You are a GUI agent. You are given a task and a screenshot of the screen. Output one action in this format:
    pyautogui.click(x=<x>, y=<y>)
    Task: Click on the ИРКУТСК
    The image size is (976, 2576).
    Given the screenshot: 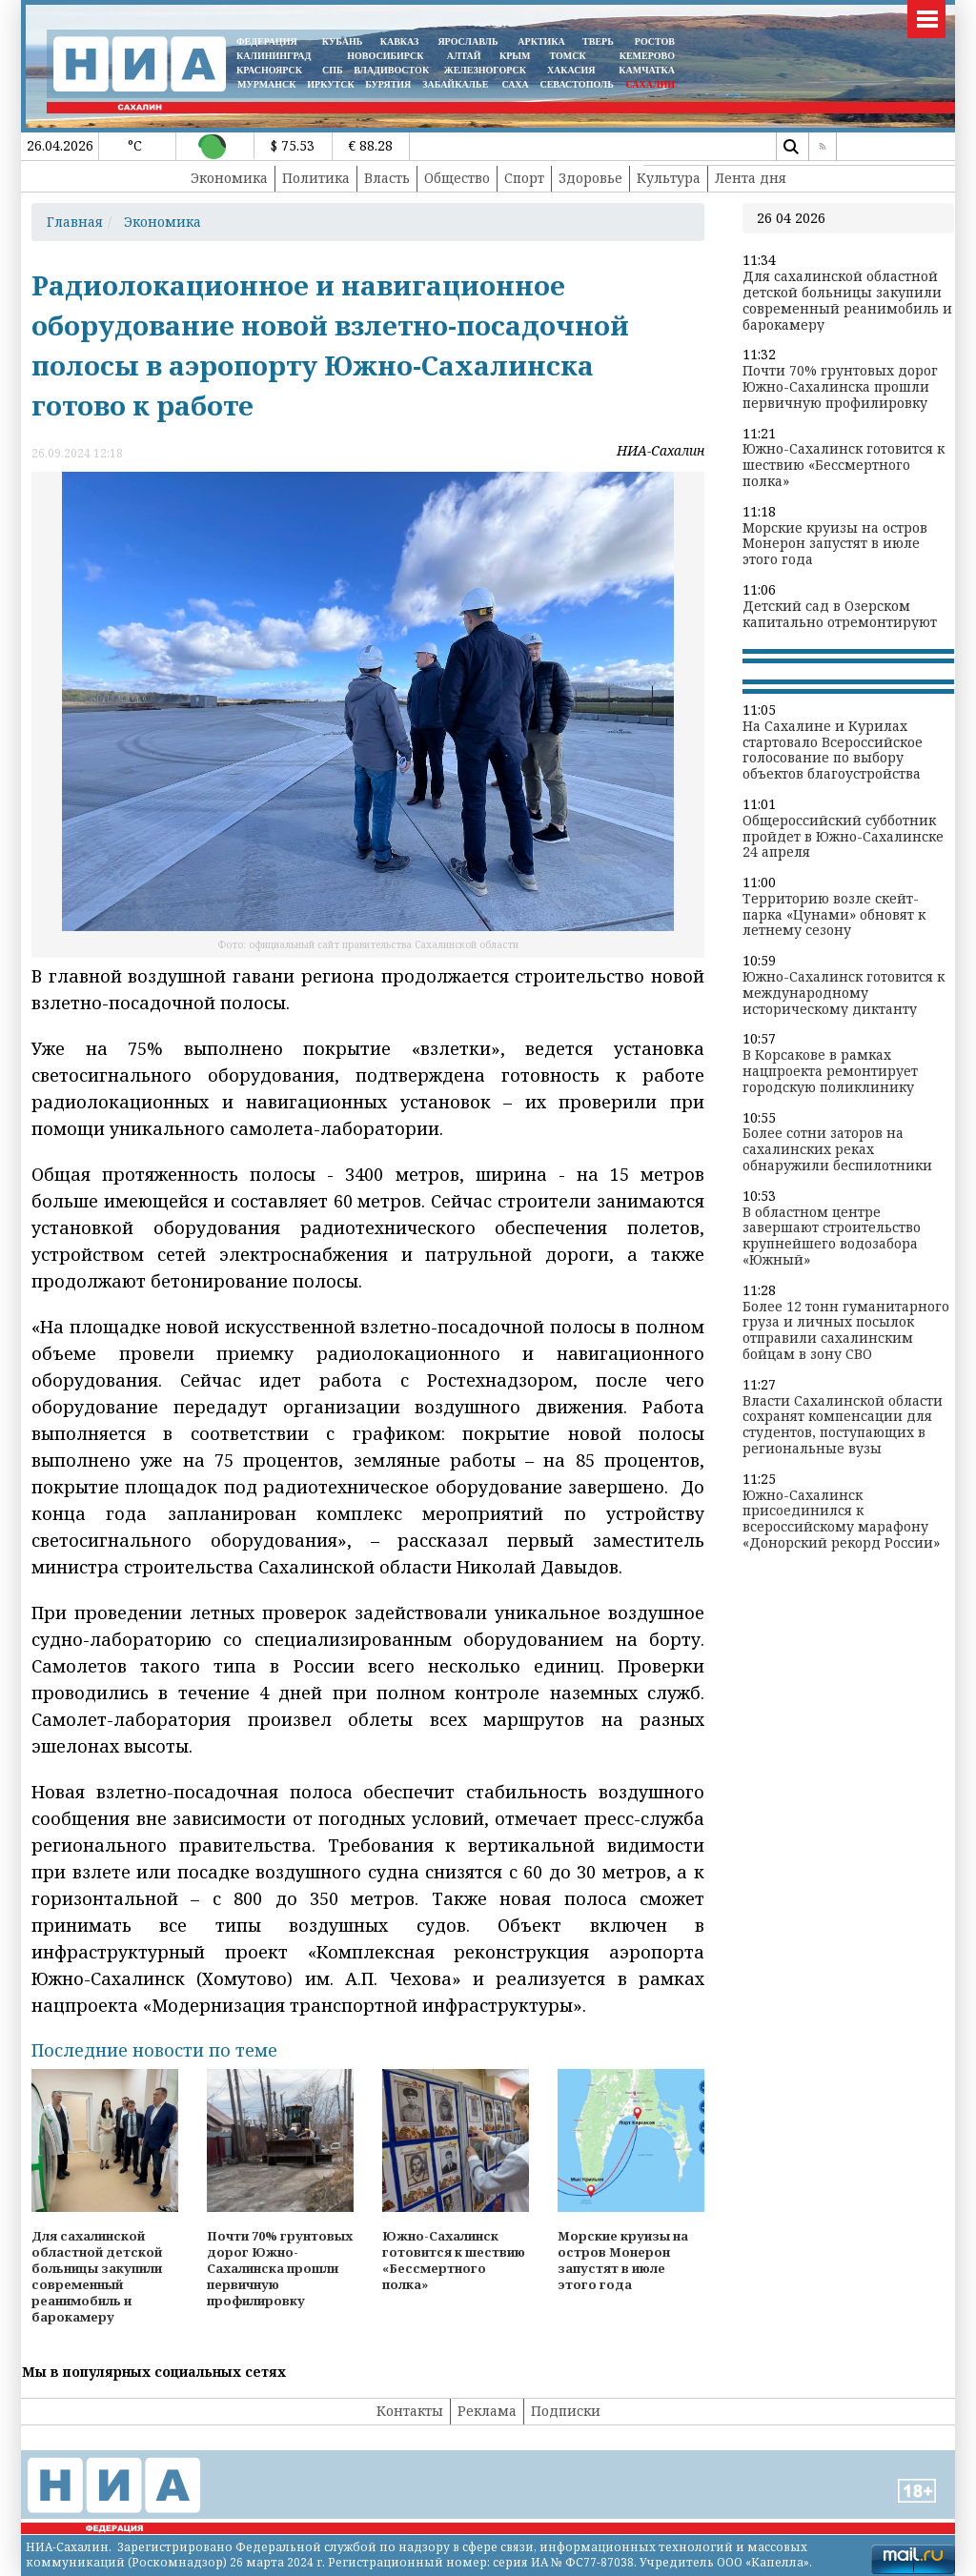 What is the action you would take?
    pyautogui.click(x=330, y=84)
    